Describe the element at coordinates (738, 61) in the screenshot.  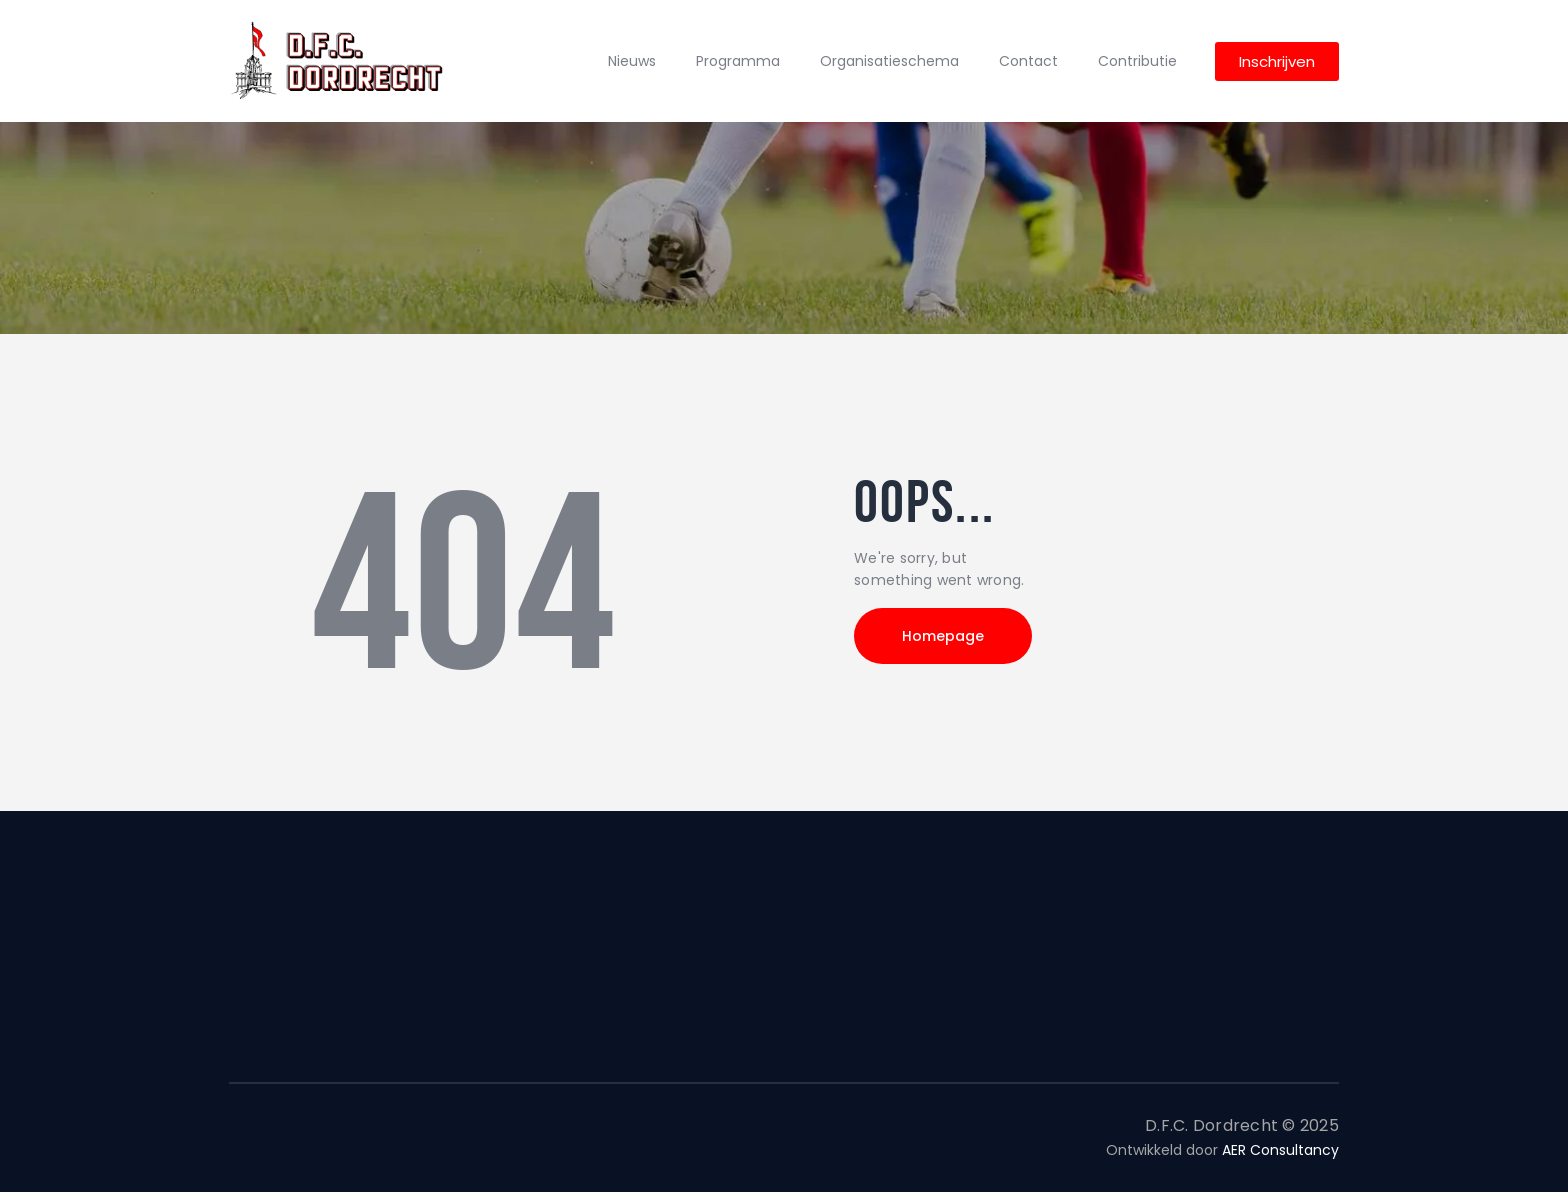
I see `Programma` at that location.